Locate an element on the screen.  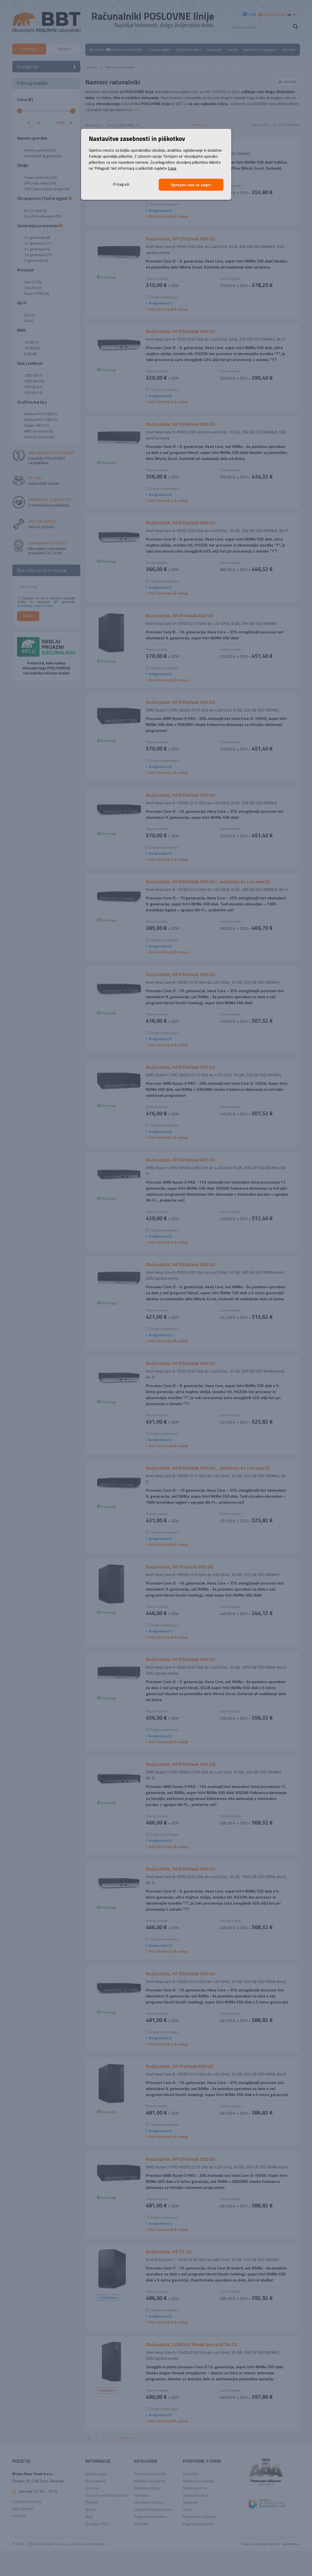
Prilagodi is located at coordinates (121, 184).